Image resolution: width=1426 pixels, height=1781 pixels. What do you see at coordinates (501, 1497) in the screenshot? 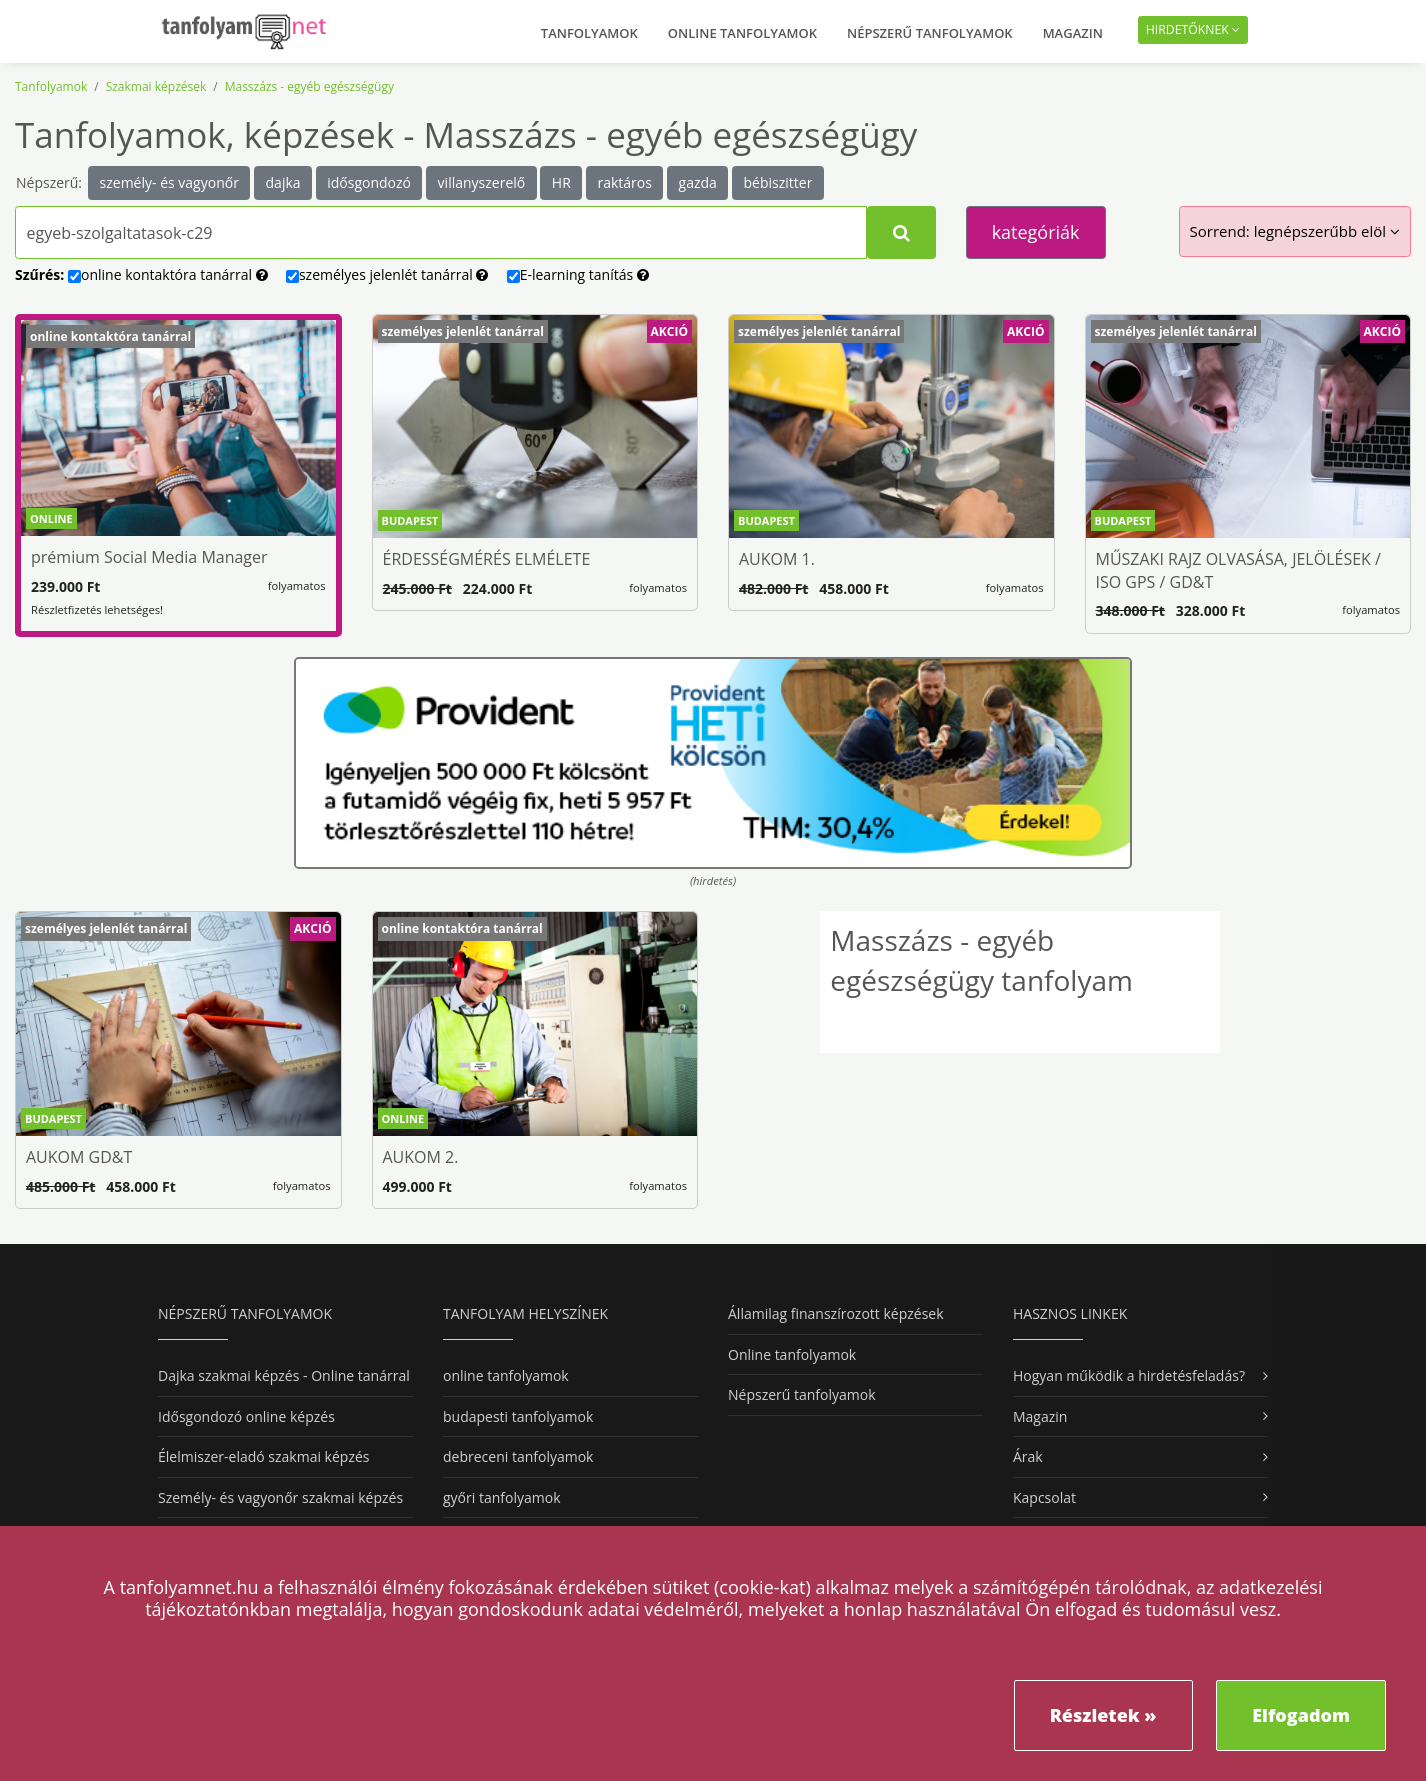
I see `győri tanfolyamok` at bounding box center [501, 1497].